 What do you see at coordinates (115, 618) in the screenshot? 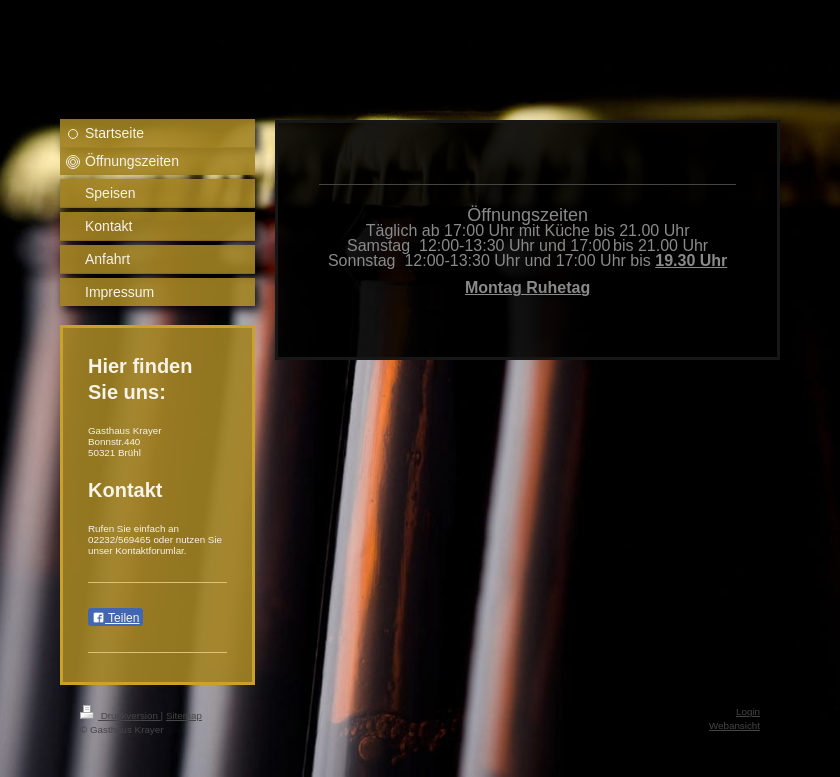
I see `Teilen` at bounding box center [115, 618].